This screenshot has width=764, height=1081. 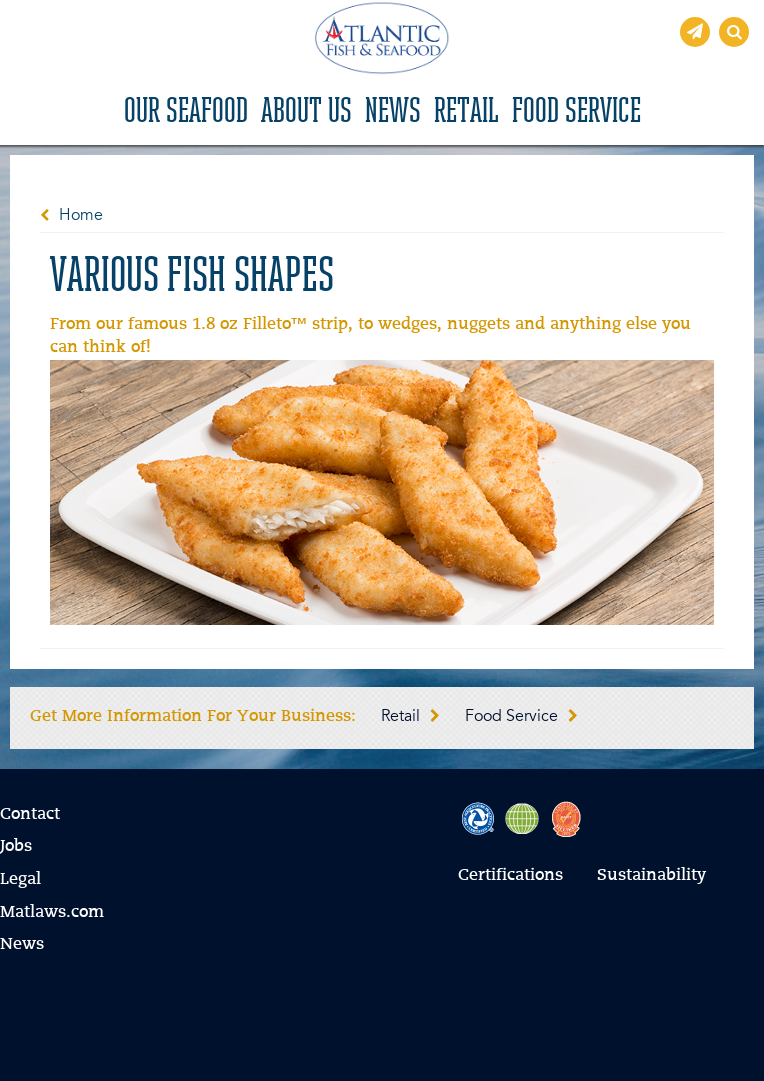 What do you see at coordinates (510, 876) in the screenshot?
I see `Certifications` at bounding box center [510, 876].